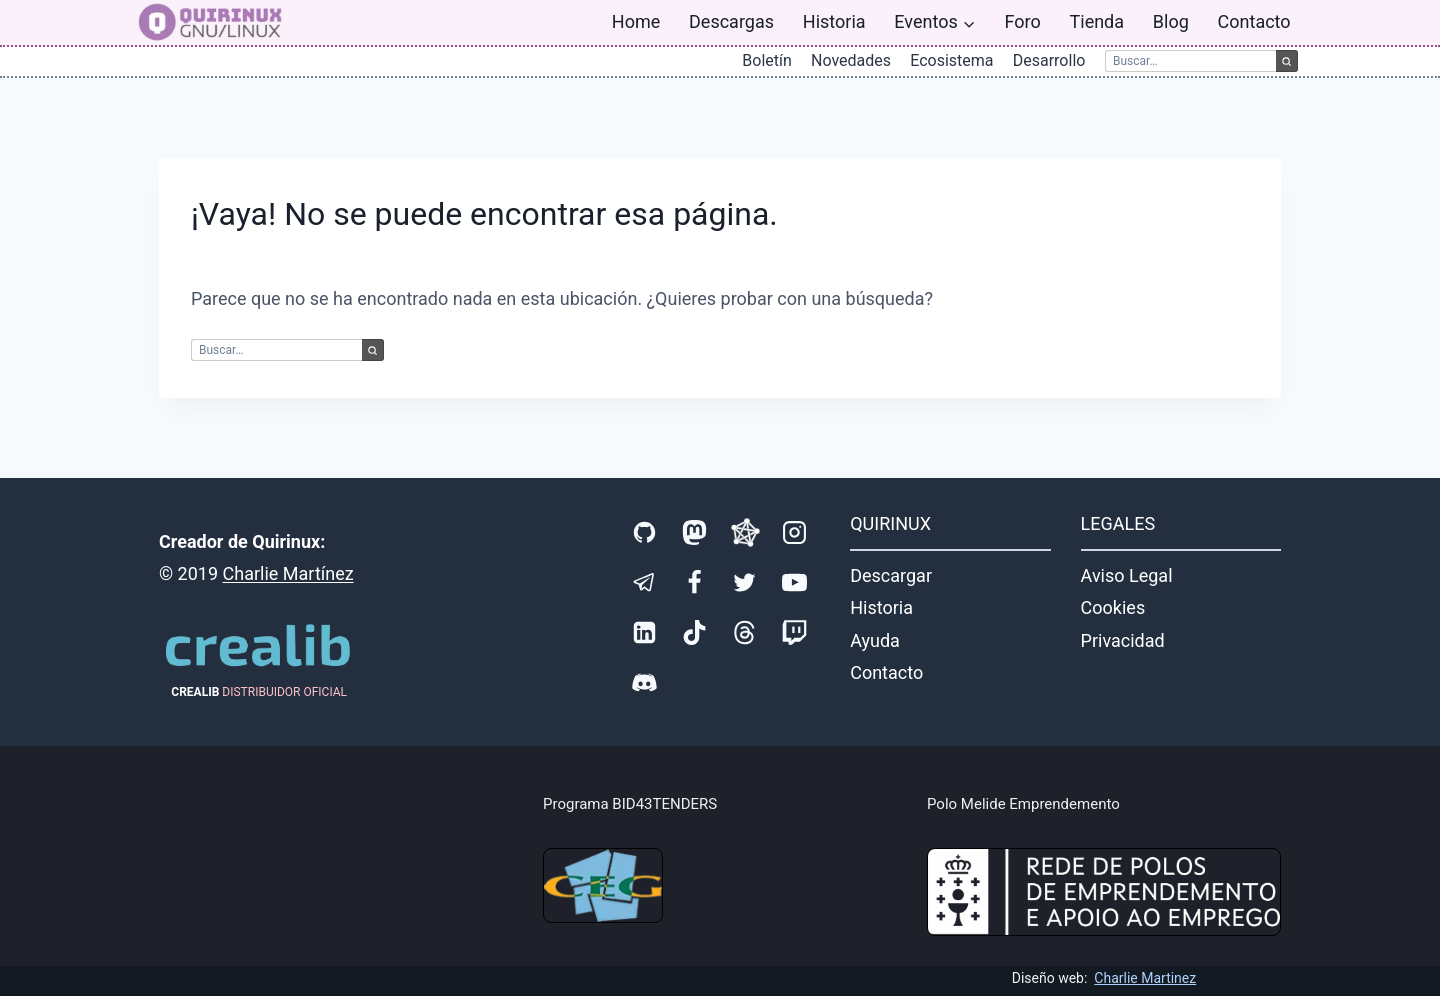 The image size is (1440, 996). Describe the element at coordinates (1097, 21) in the screenshot. I see `Tienda` at that location.